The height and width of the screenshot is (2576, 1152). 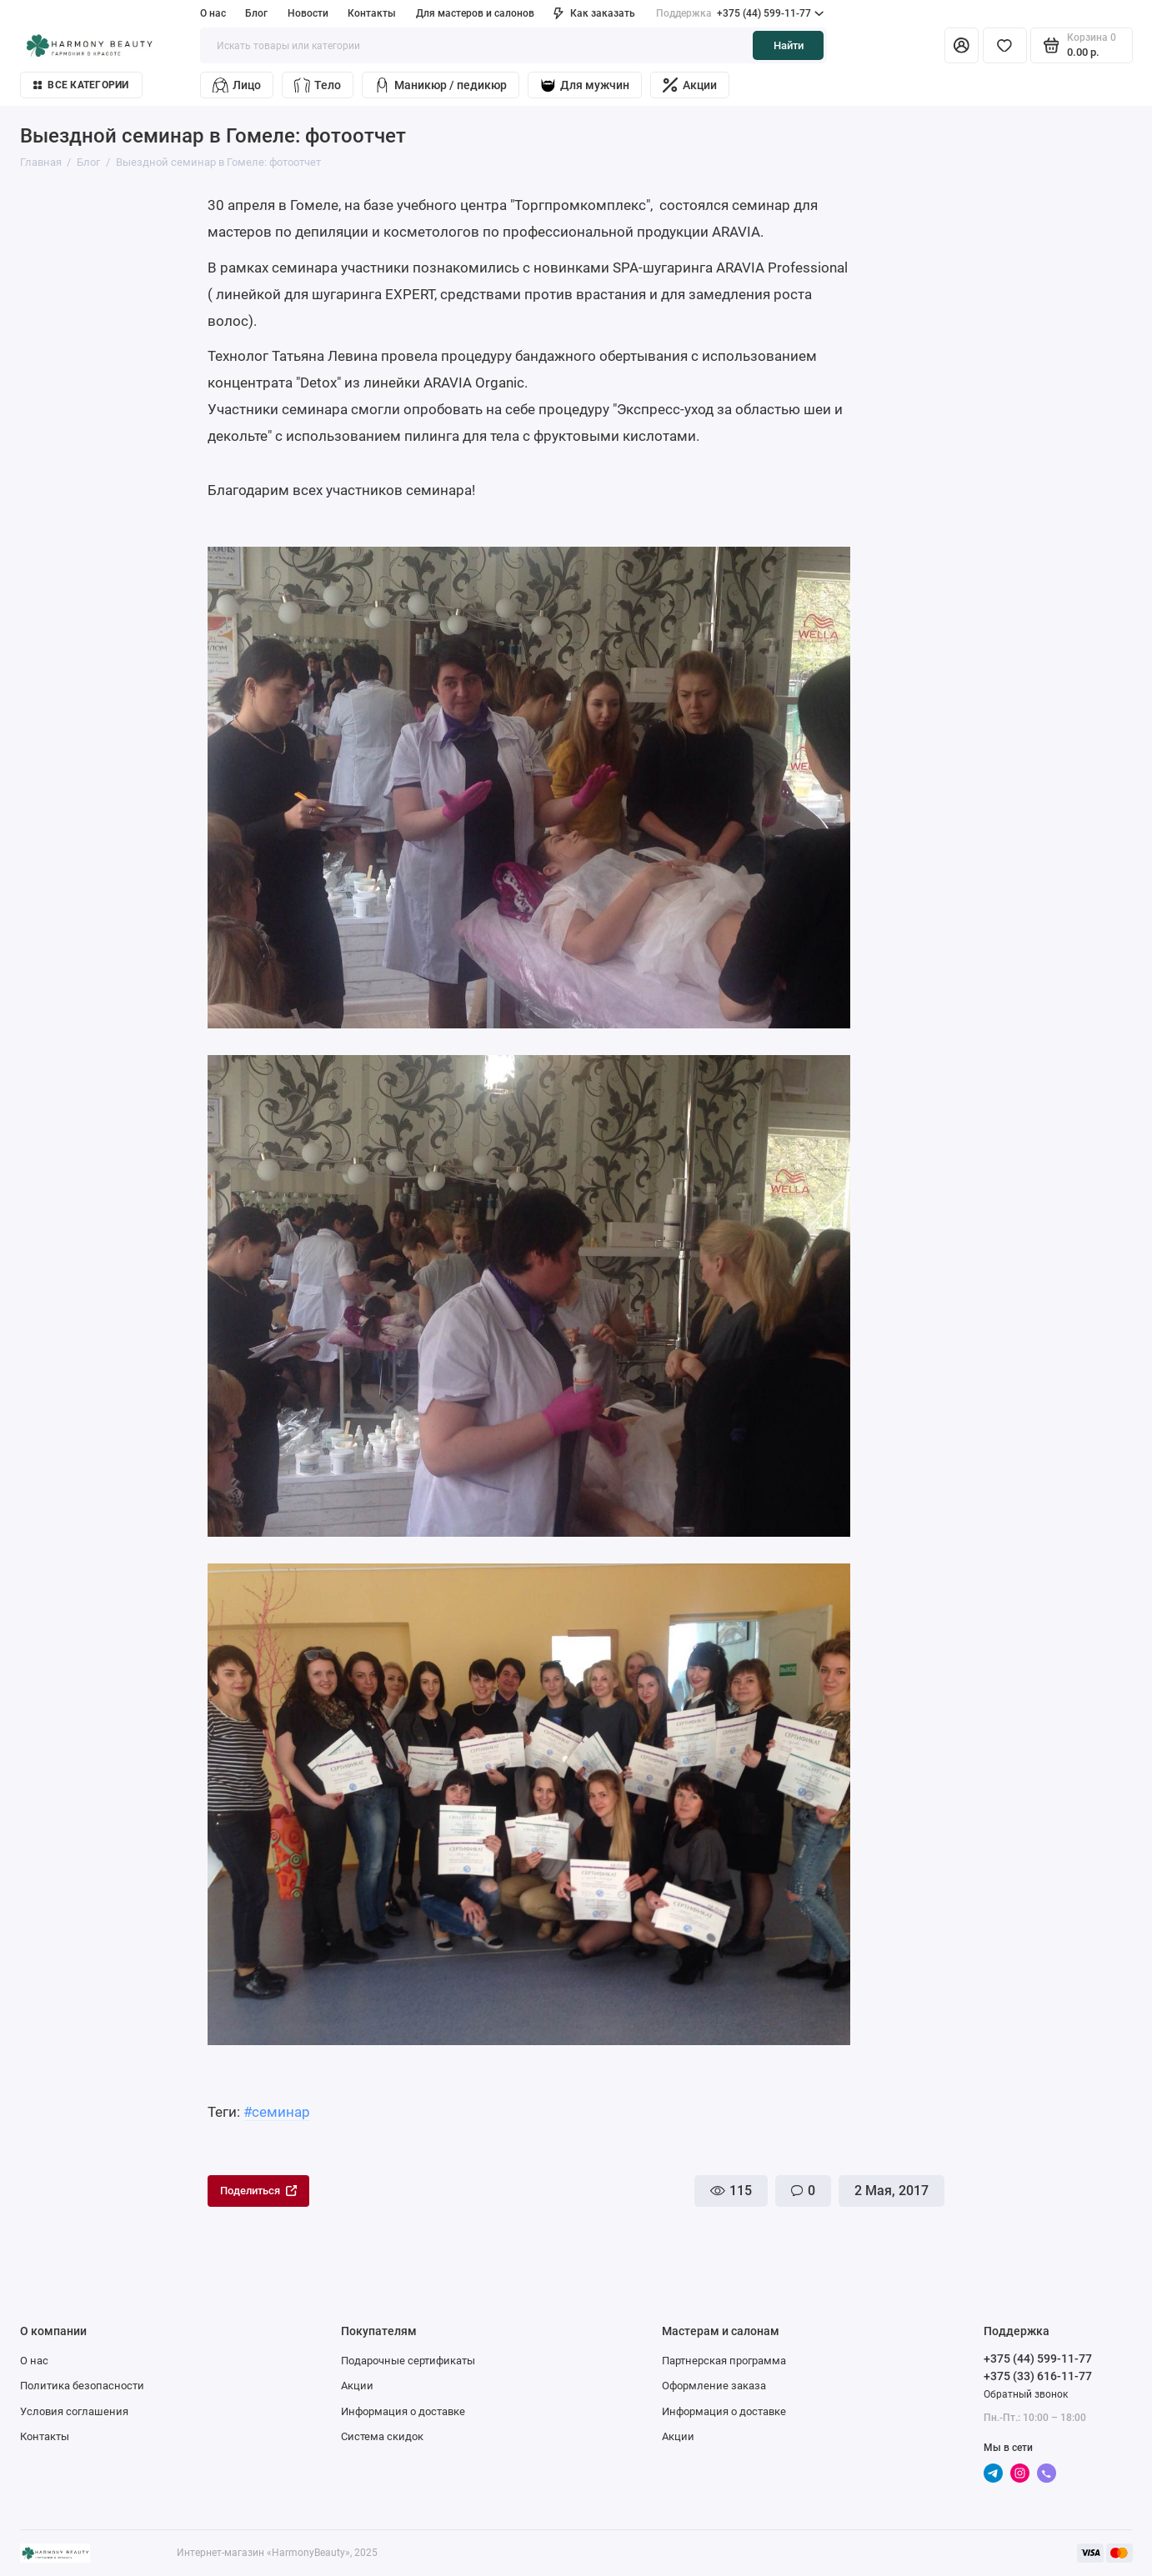 I want to click on Блог, so click(x=256, y=13).